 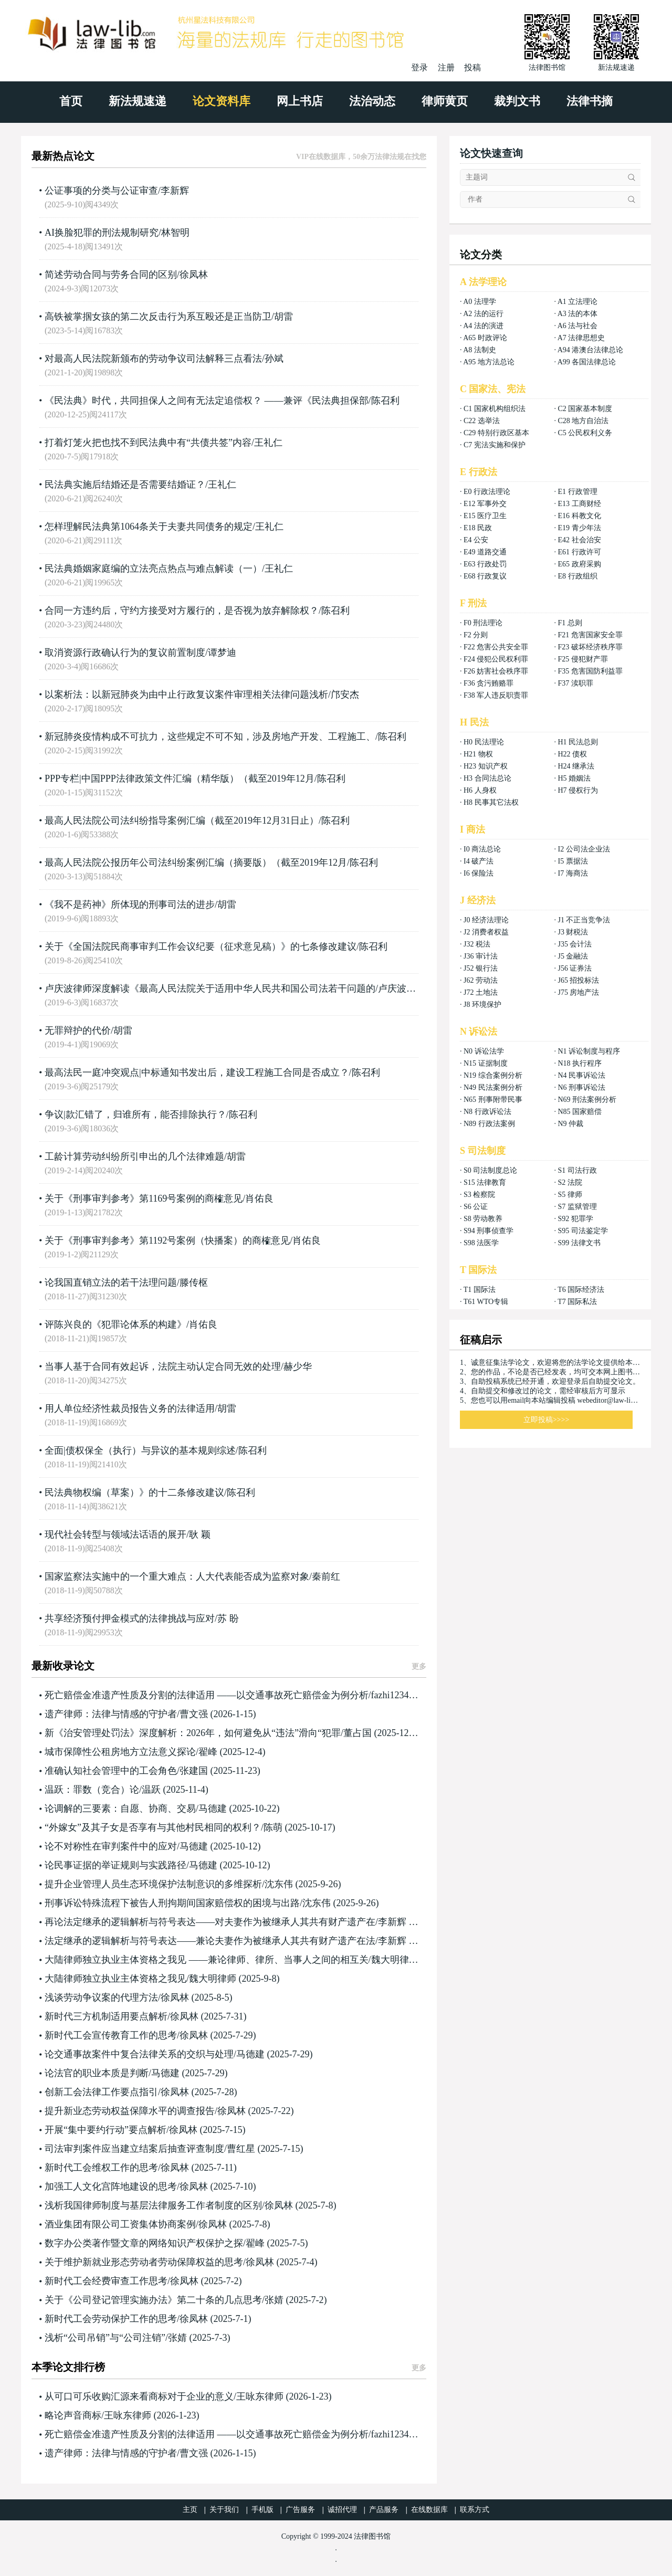 What do you see at coordinates (481, 980) in the screenshot?
I see `J62 劳动法` at bounding box center [481, 980].